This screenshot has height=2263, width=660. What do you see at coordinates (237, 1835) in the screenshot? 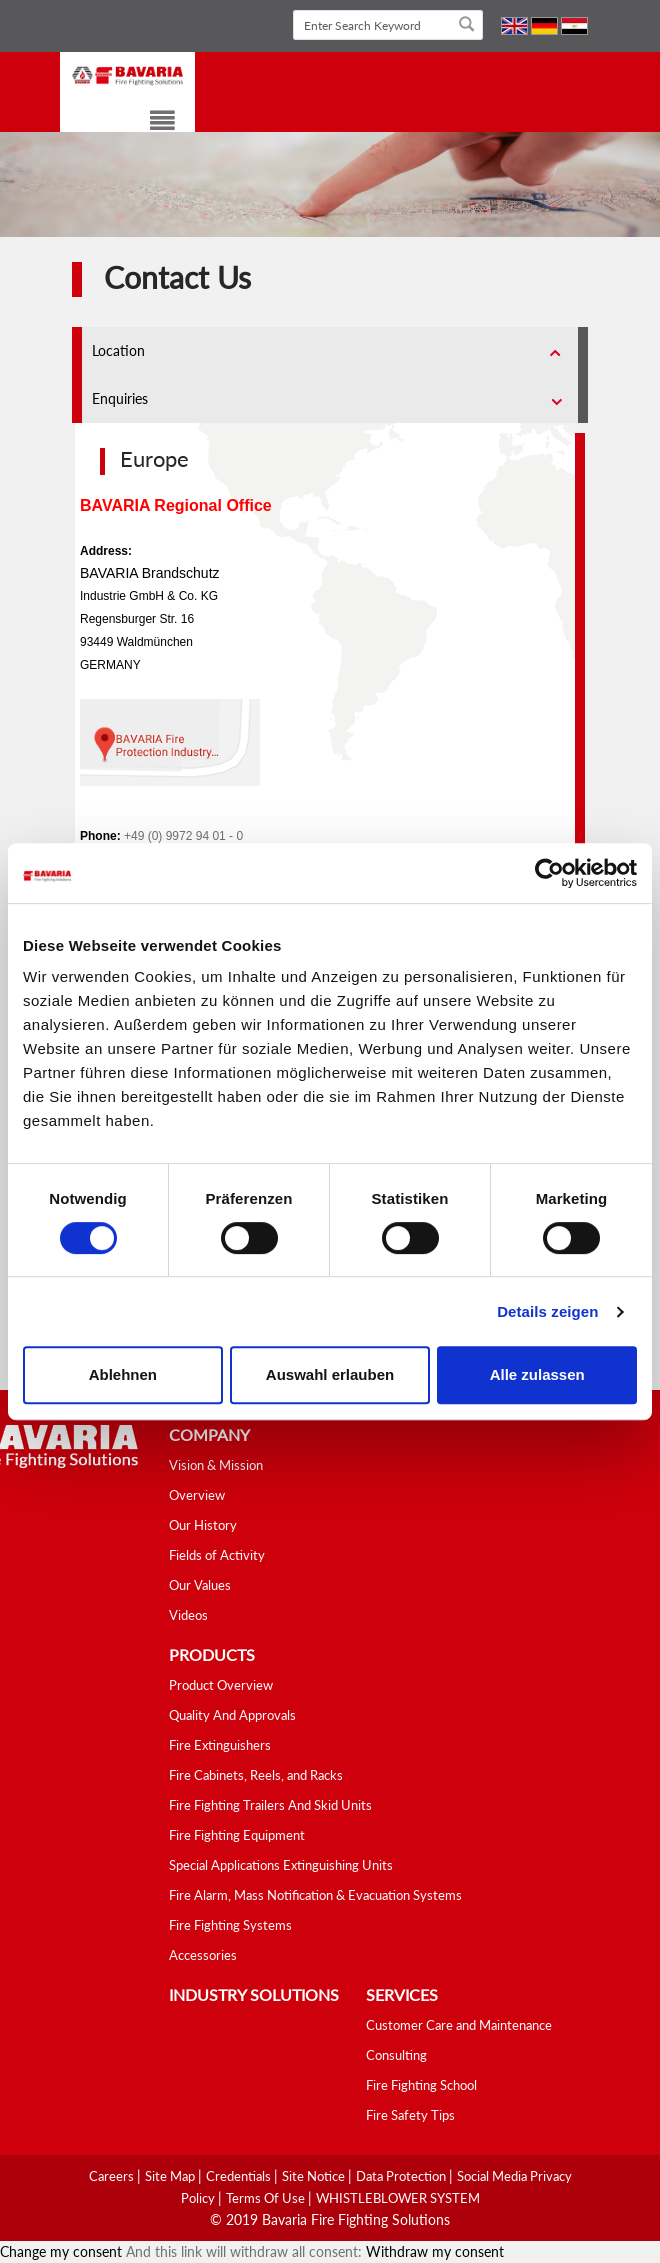
I see `Fire Fighting Equipment` at bounding box center [237, 1835].